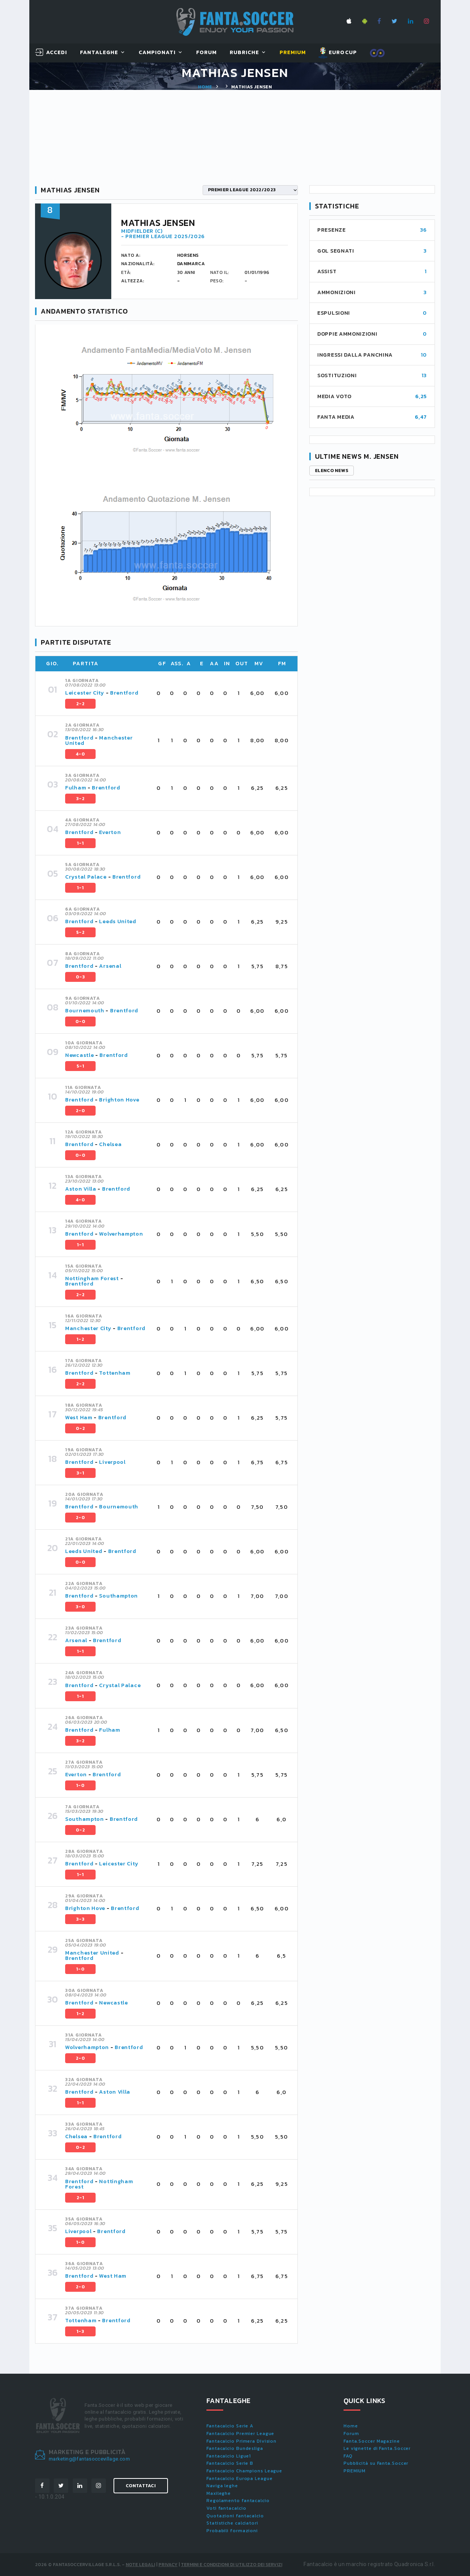 The height and width of the screenshot is (2576, 470). I want to click on 1-1, so click(80, 843).